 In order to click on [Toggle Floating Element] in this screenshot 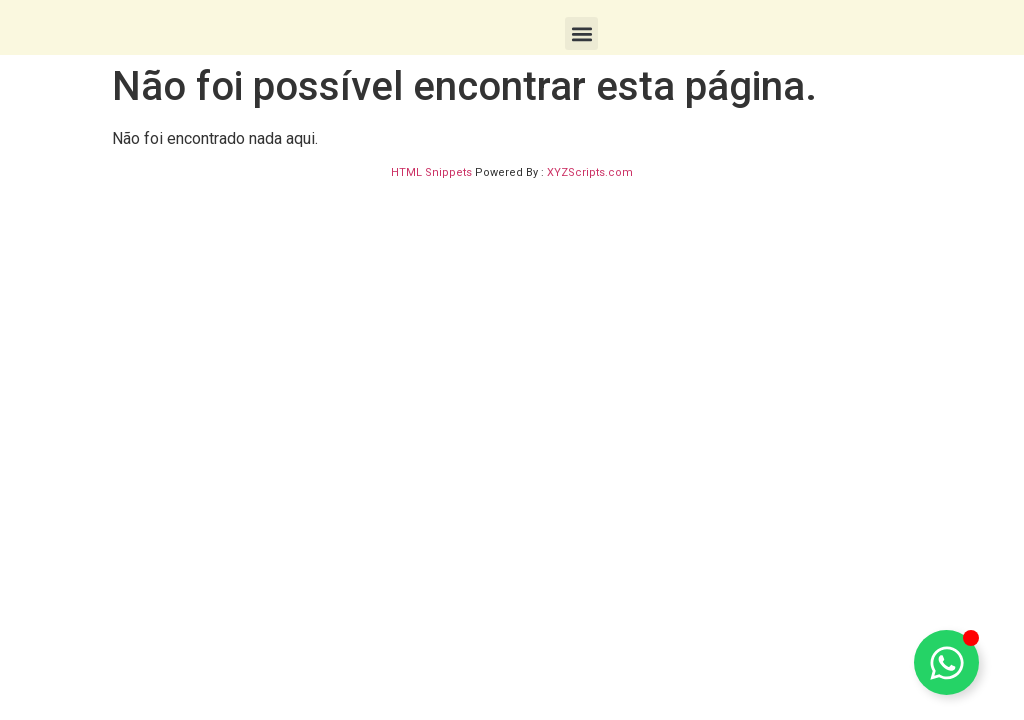, I will do `click(946, 662)`.